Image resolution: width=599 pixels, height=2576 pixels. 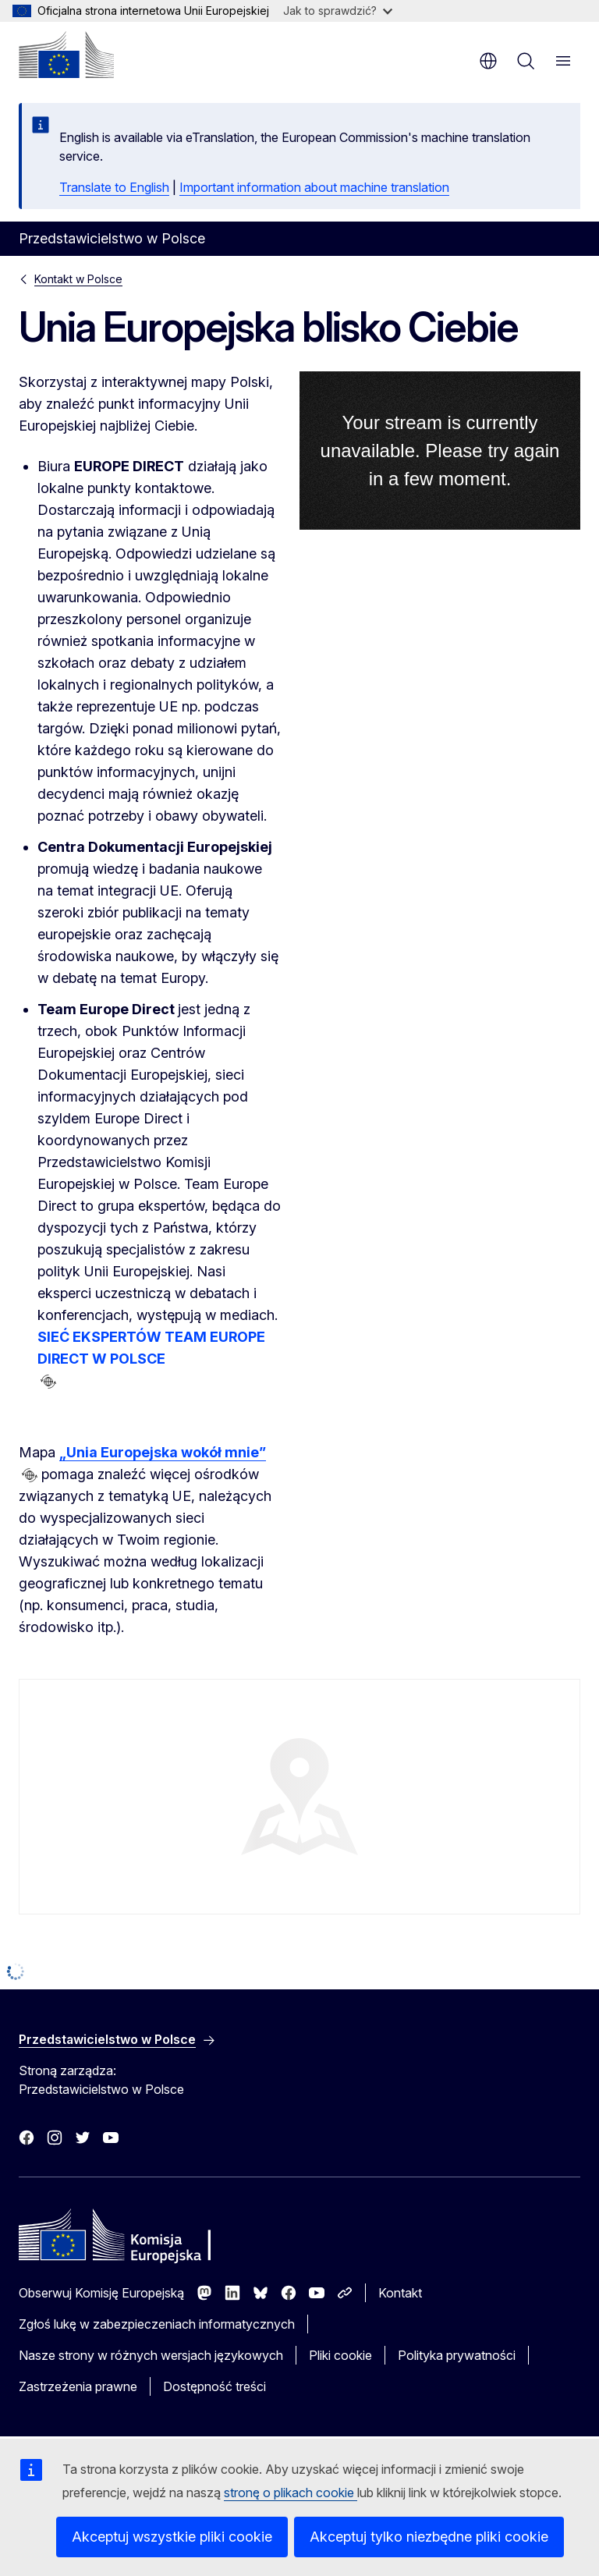 What do you see at coordinates (290, 2492) in the screenshot?
I see `stronę o plikach cookie` at bounding box center [290, 2492].